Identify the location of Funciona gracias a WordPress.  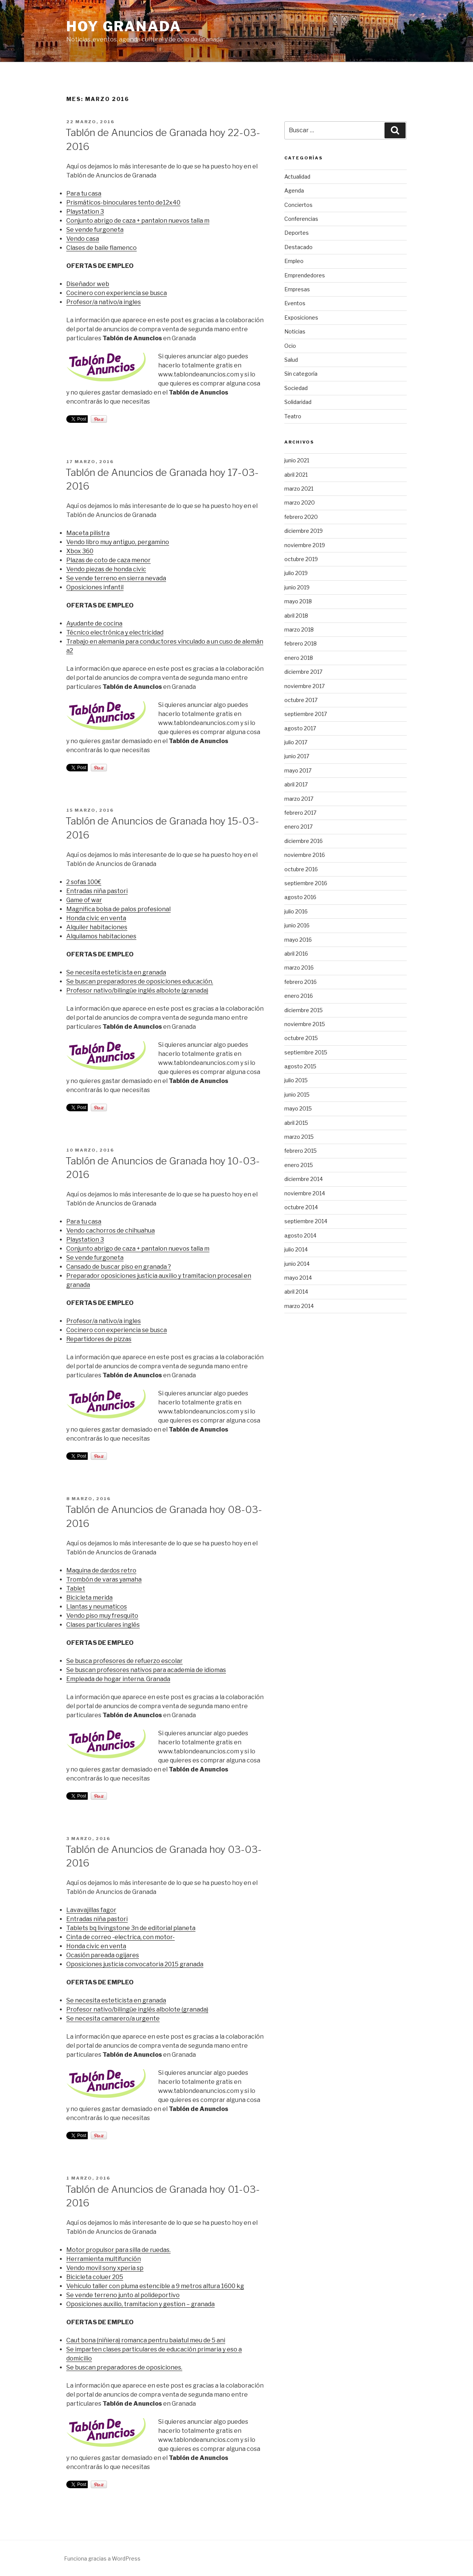
(102, 2558).